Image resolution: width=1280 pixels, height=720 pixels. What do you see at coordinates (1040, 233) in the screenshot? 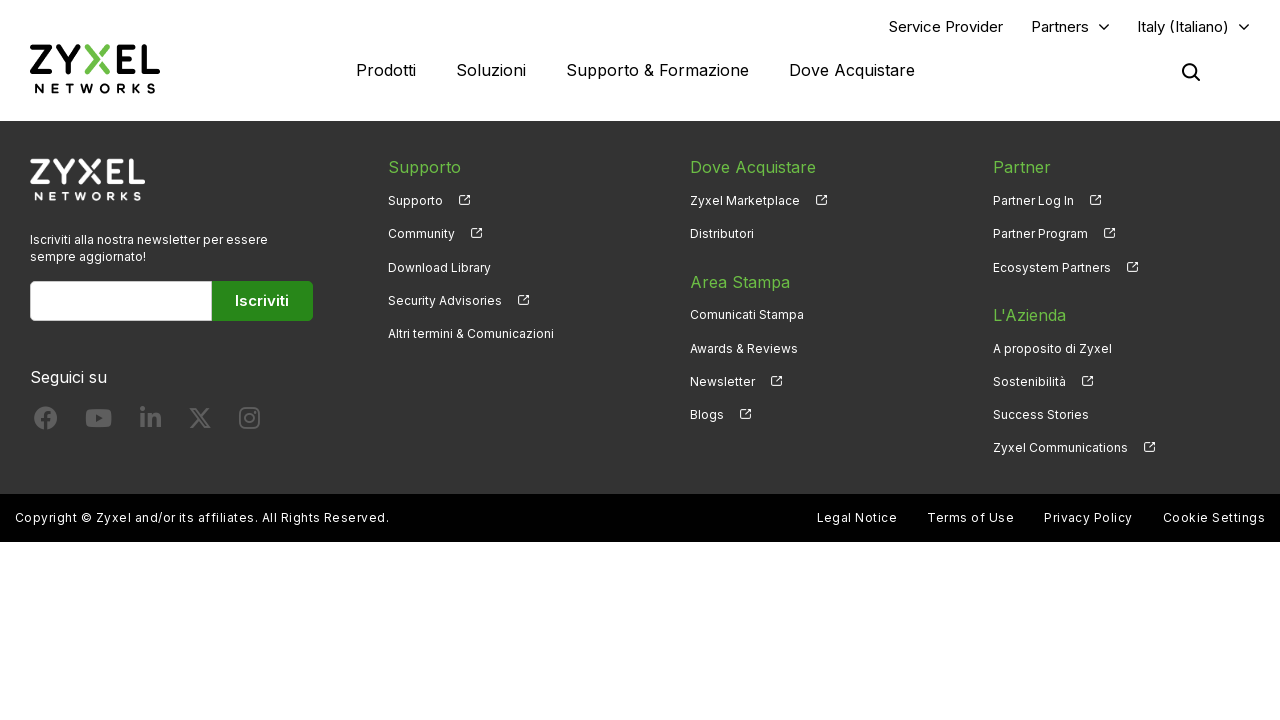
I see `Partner Program` at bounding box center [1040, 233].